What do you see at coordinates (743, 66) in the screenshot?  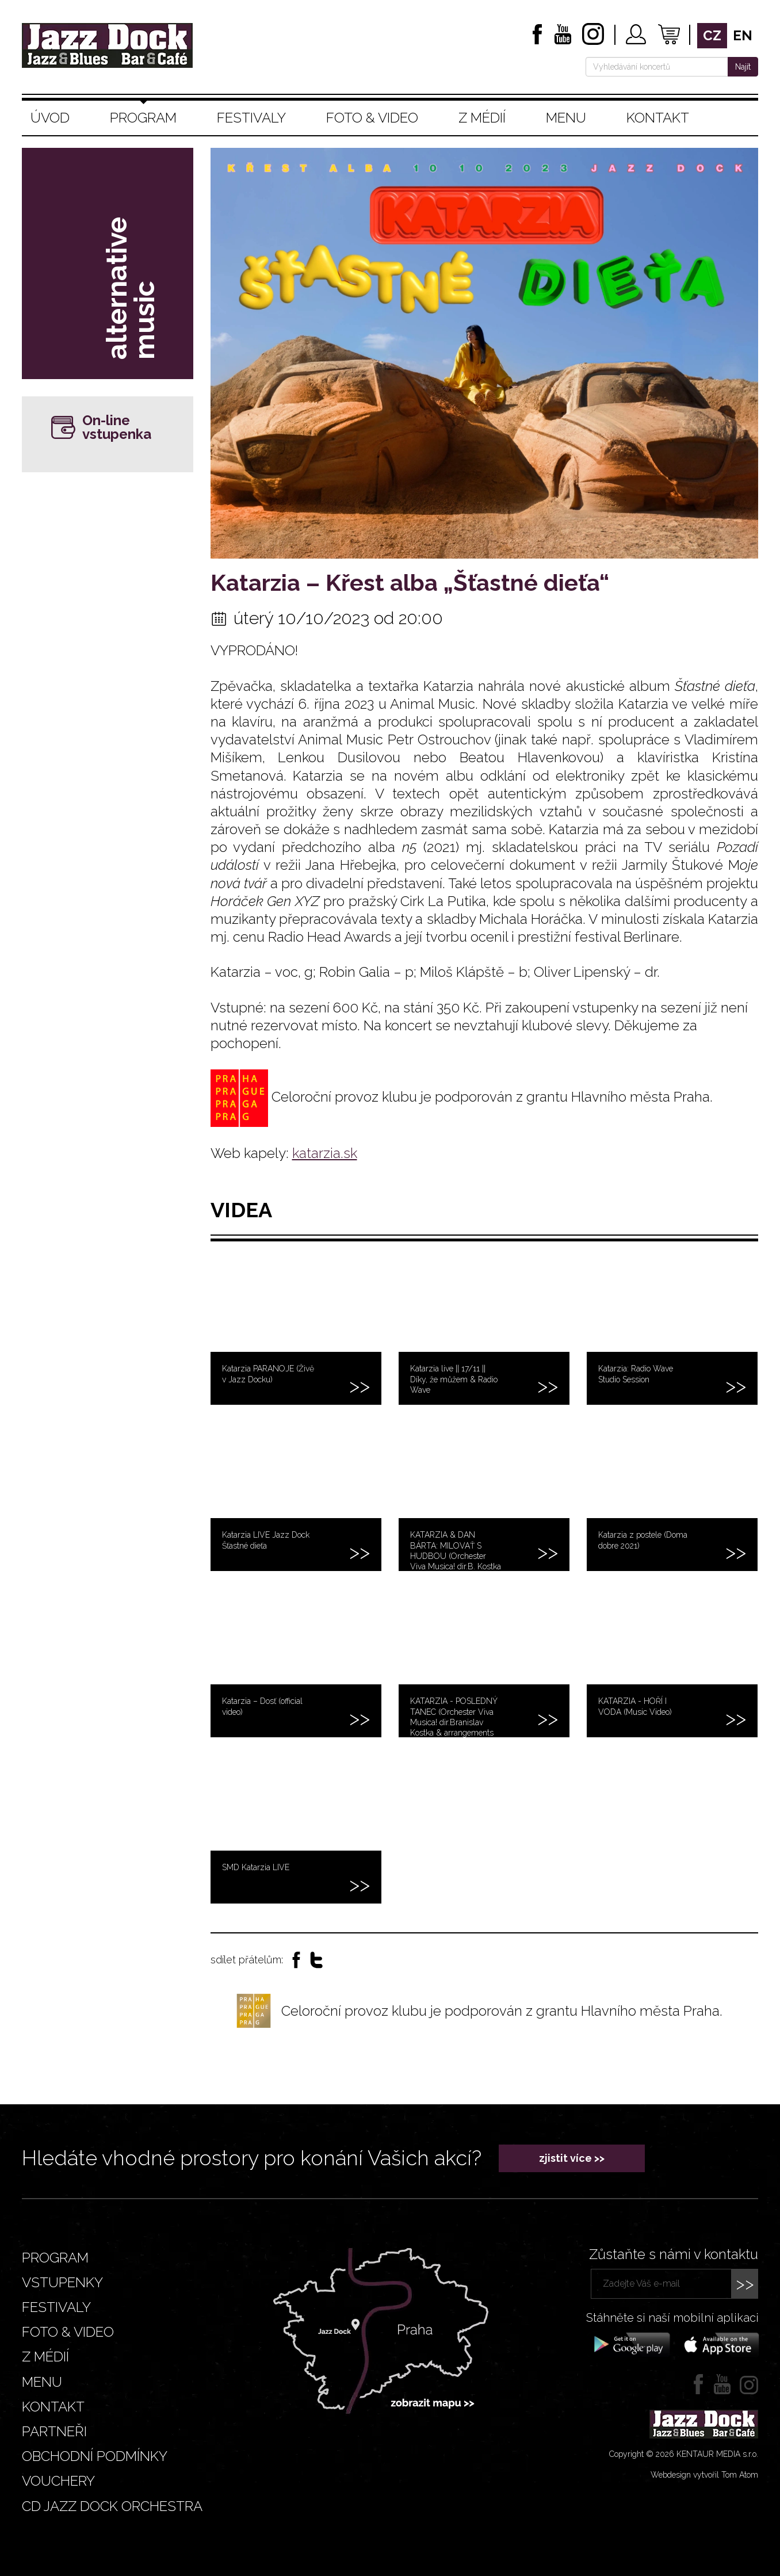 I see `Najít` at bounding box center [743, 66].